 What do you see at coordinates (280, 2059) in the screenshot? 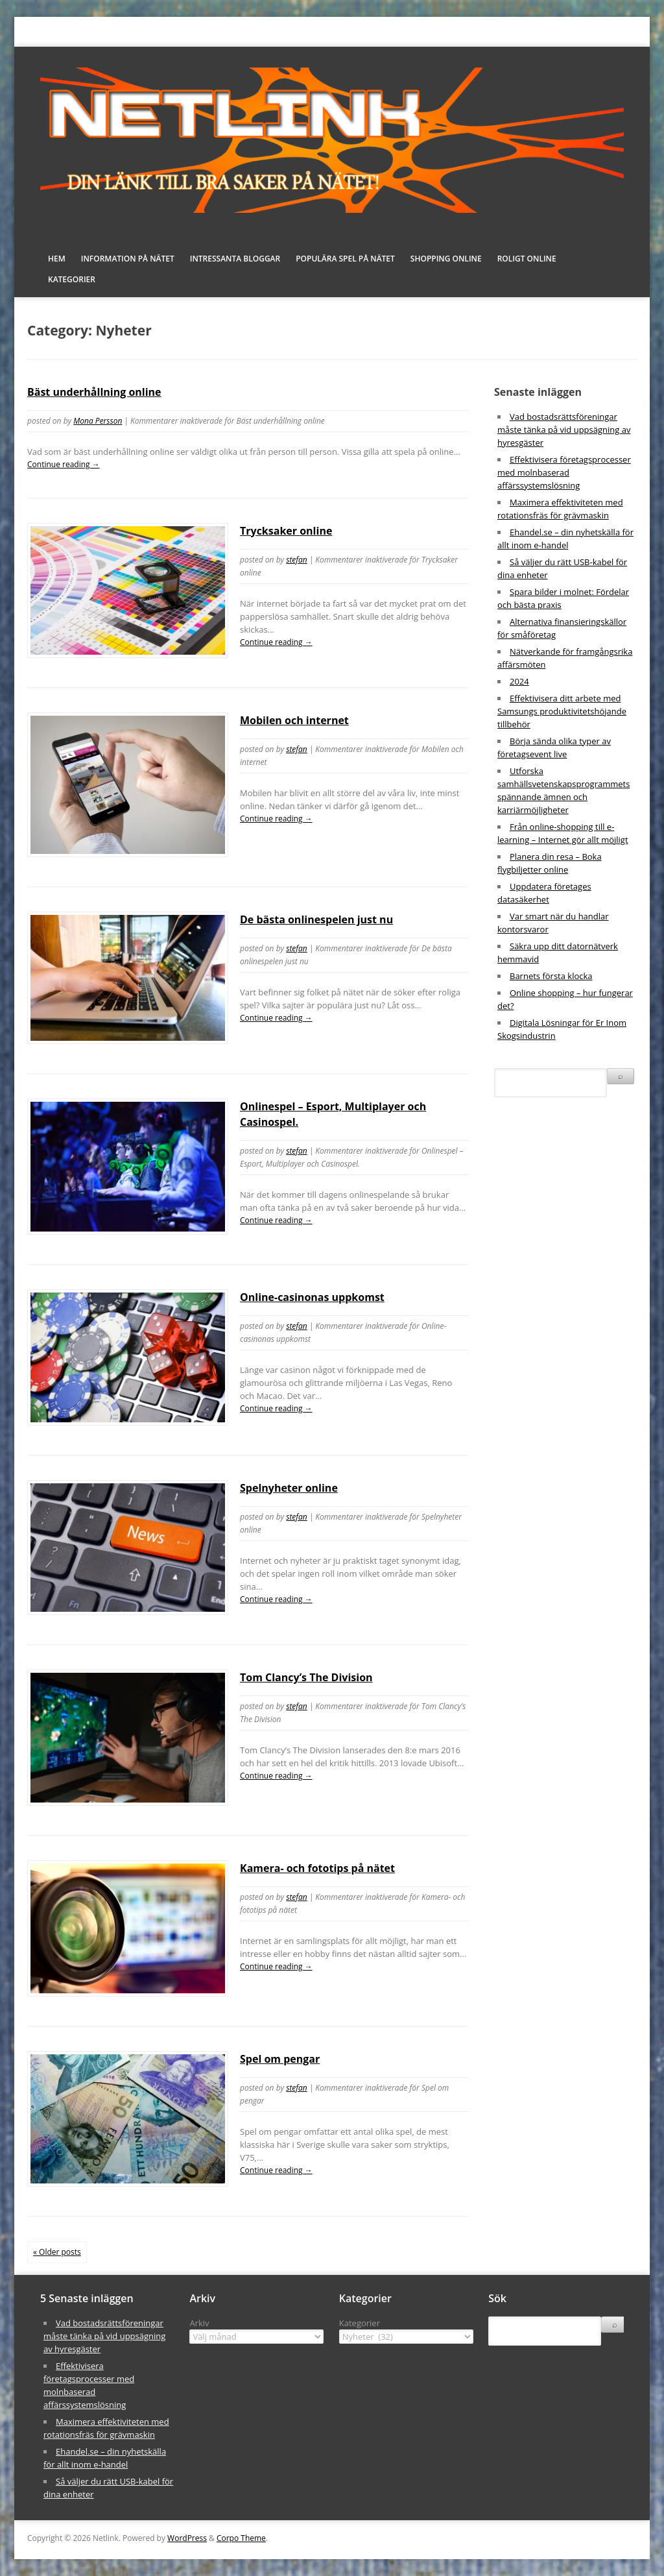
I see `Spel om pengar` at bounding box center [280, 2059].